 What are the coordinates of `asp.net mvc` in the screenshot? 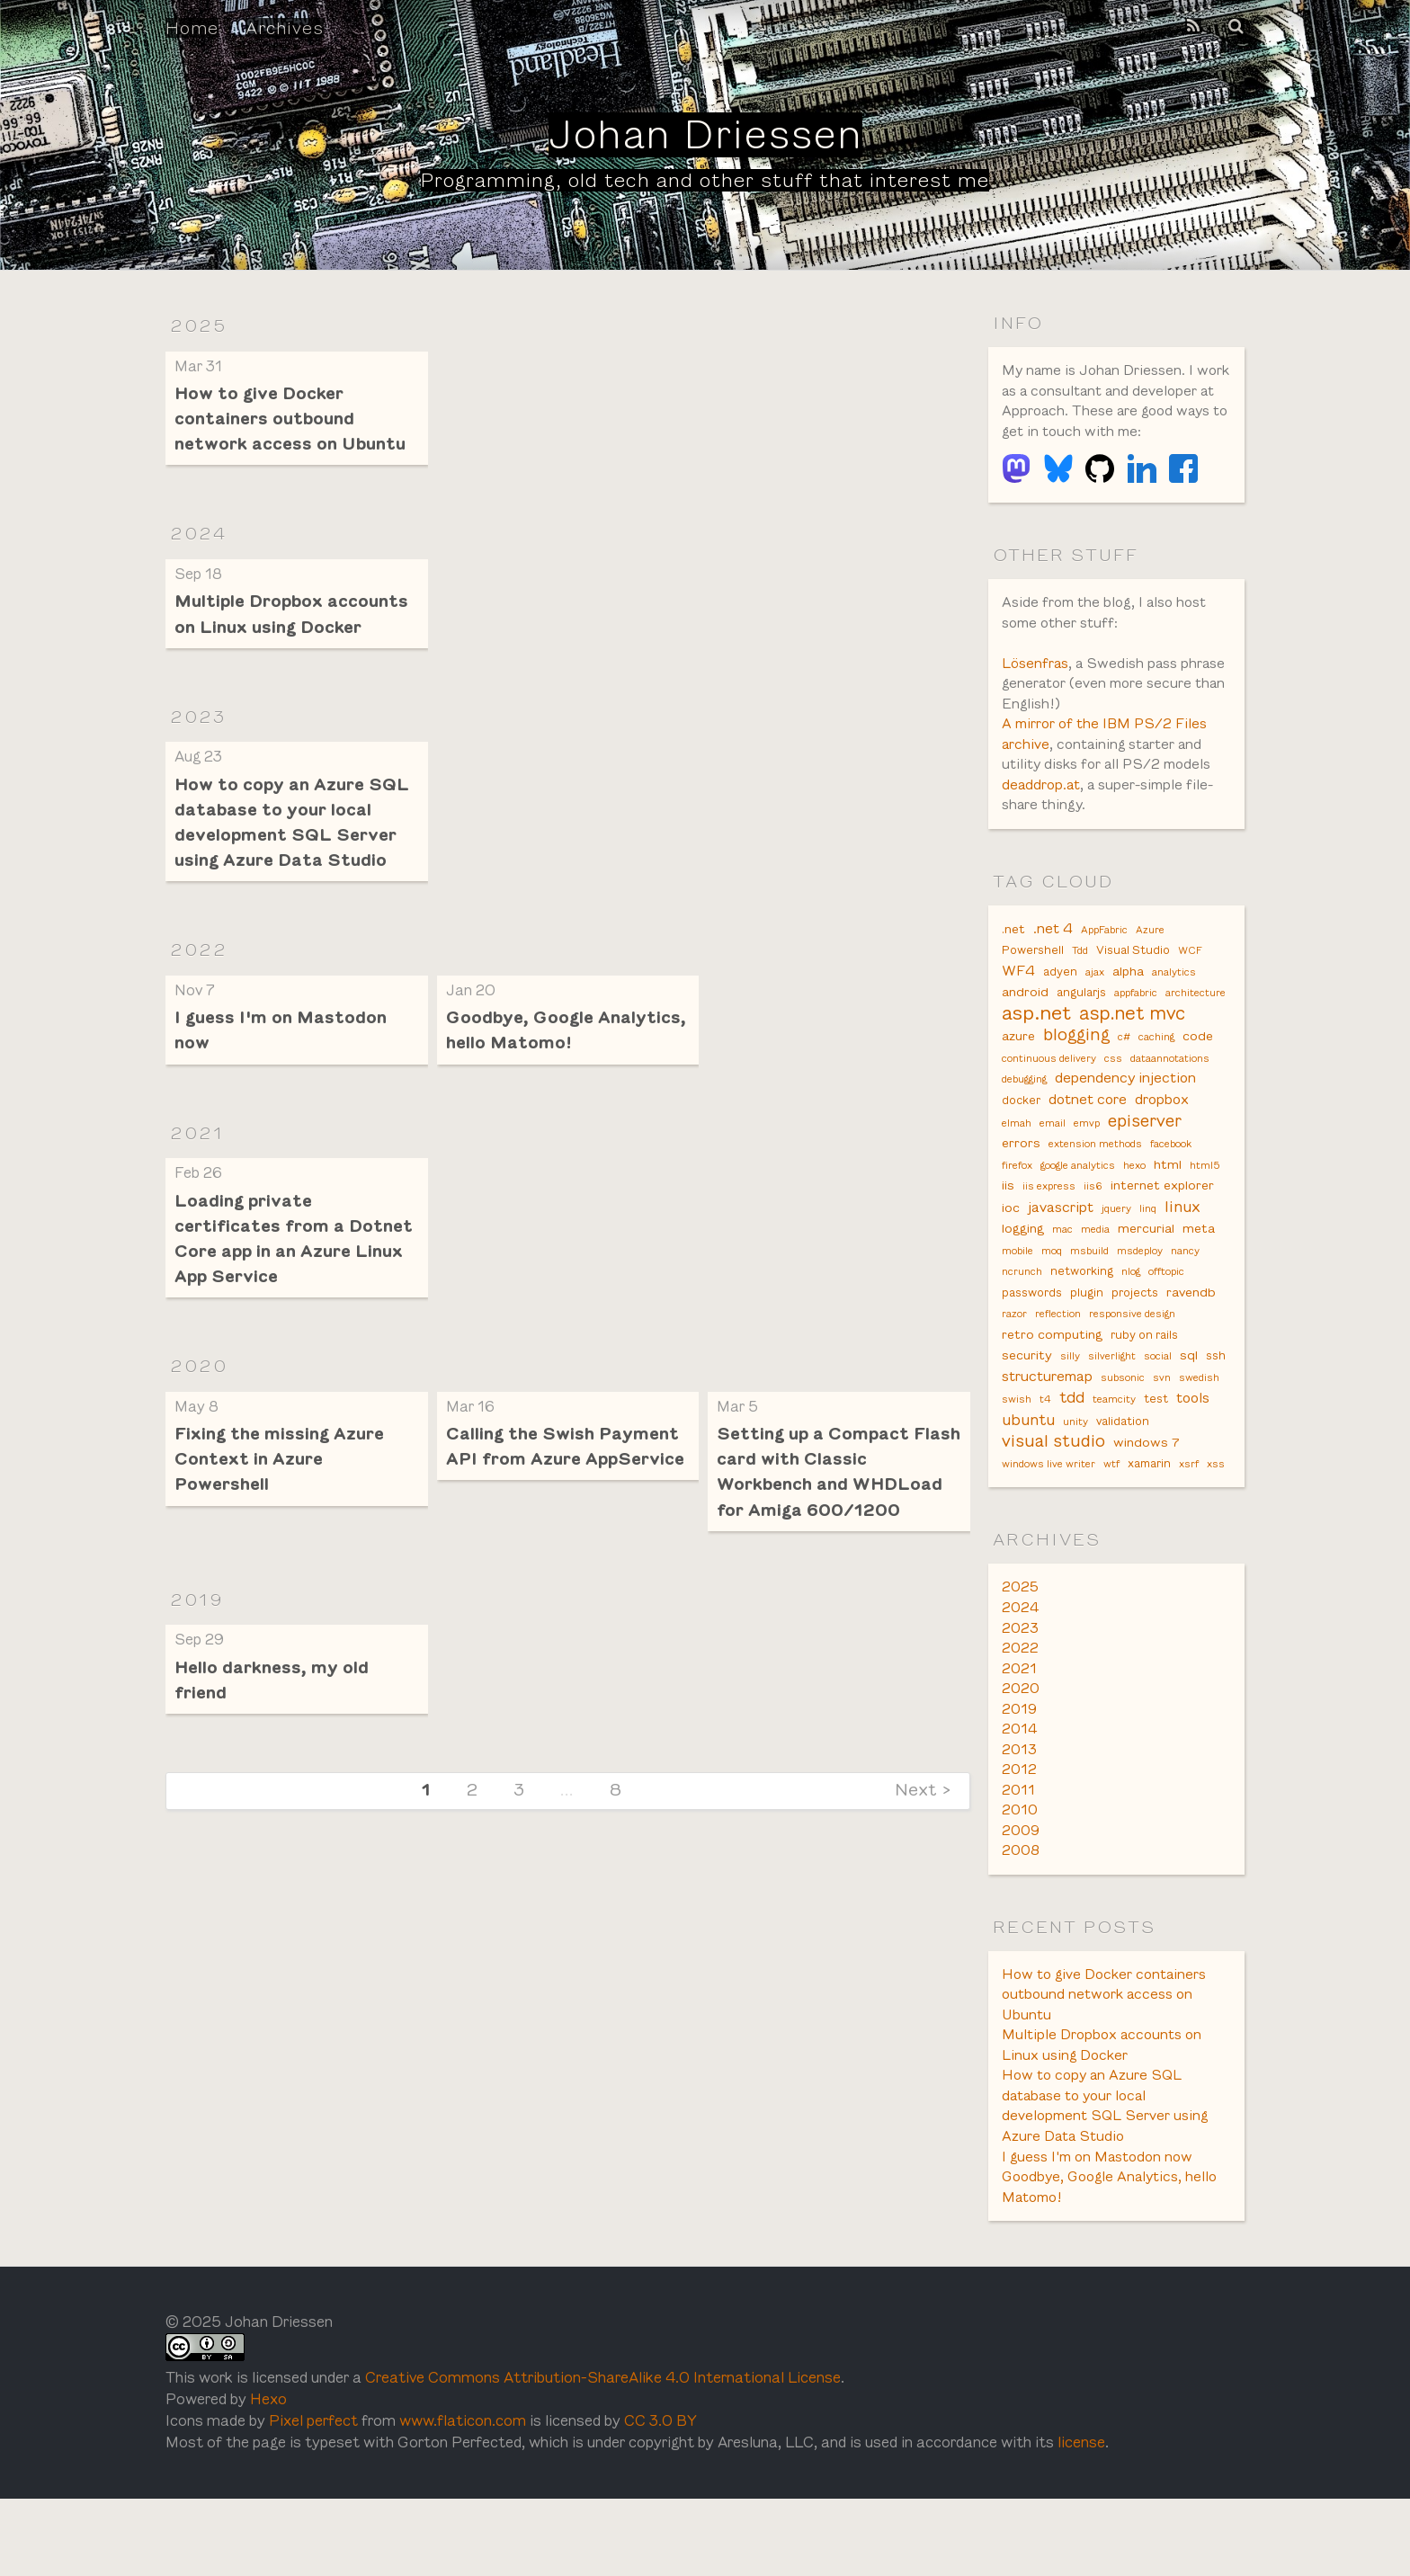 It's located at (1132, 1048).